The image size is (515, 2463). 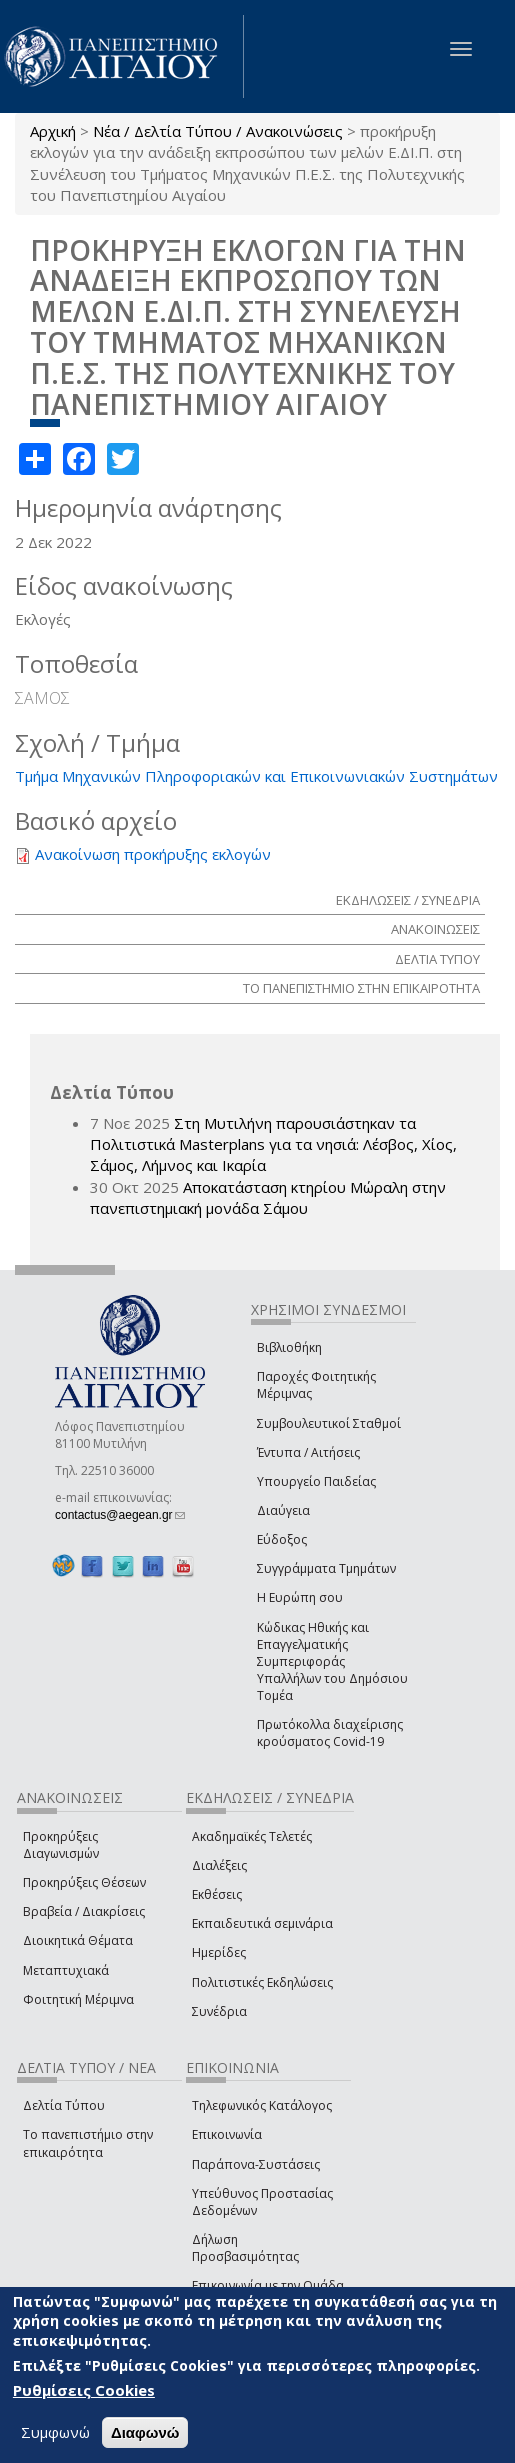 I want to click on Φοιτητική Μέριμνα, so click(x=78, y=1999).